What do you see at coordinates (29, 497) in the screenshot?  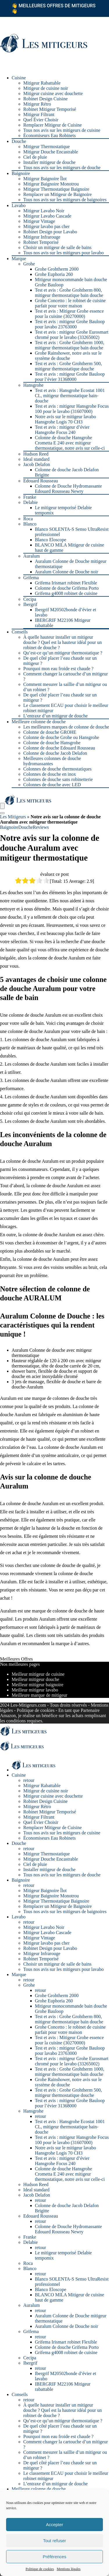 I see `Franke` at bounding box center [29, 497].